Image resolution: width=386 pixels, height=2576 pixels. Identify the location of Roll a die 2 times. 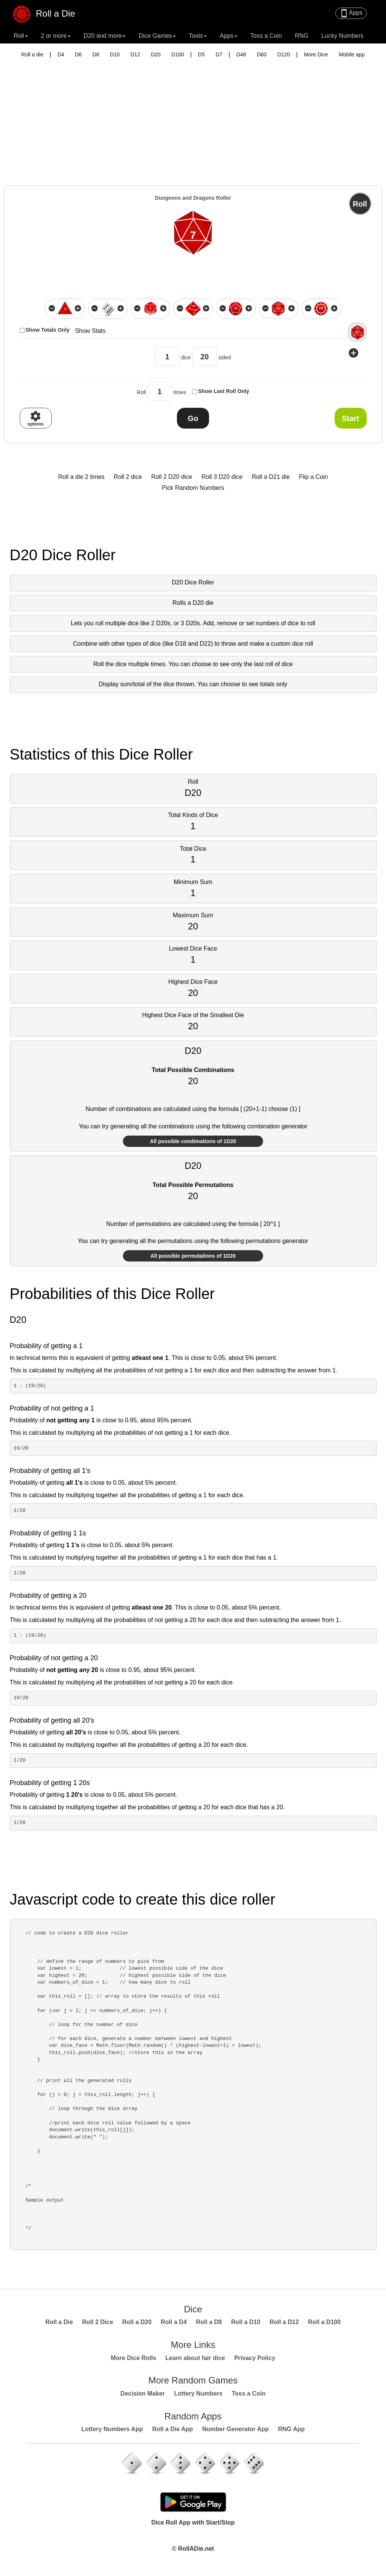
(81, 477).